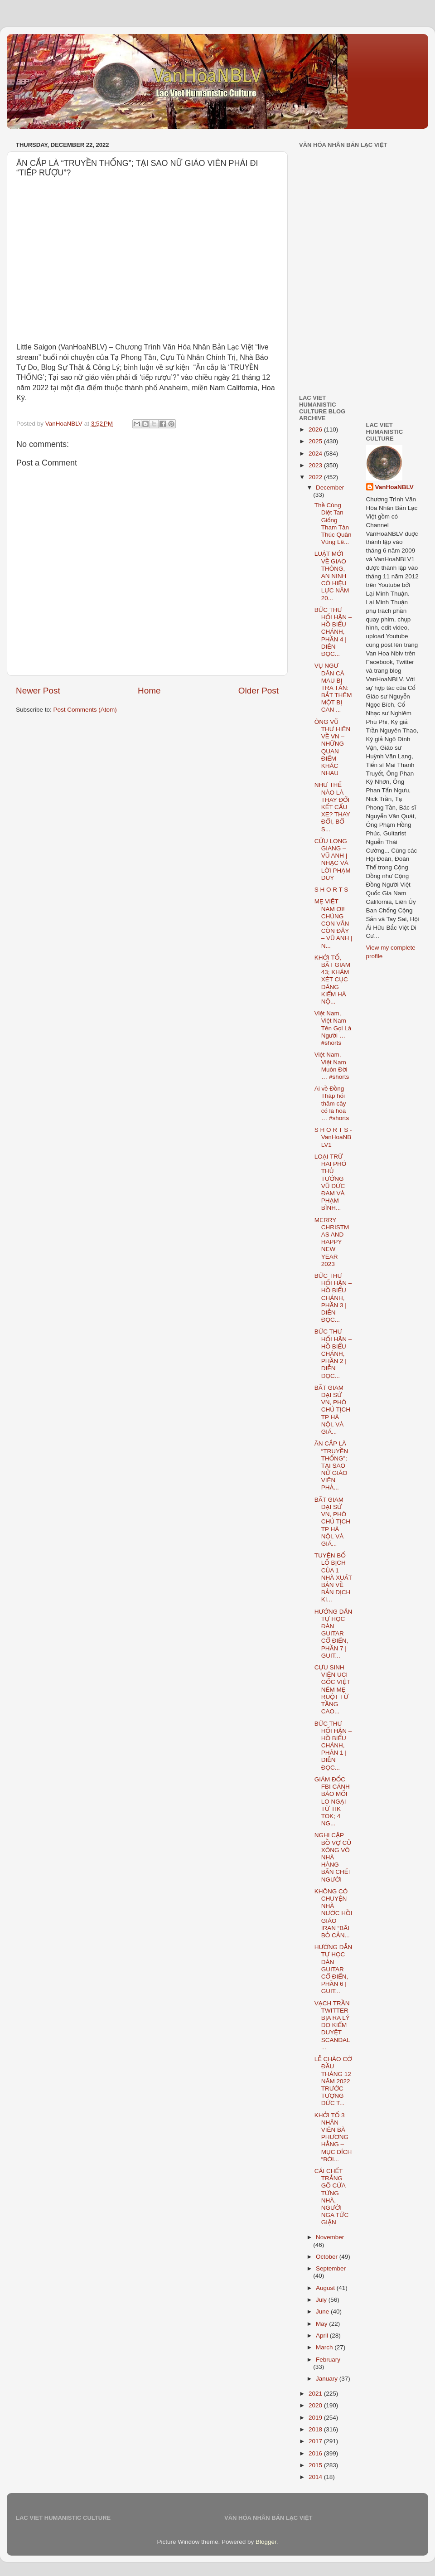  I want to click on VỤ NGƯ DÂN CÀ MAU BỊ TRA TẤN: BẮT THÊM MỘT BỊ CAN ..., so click(333, 687).